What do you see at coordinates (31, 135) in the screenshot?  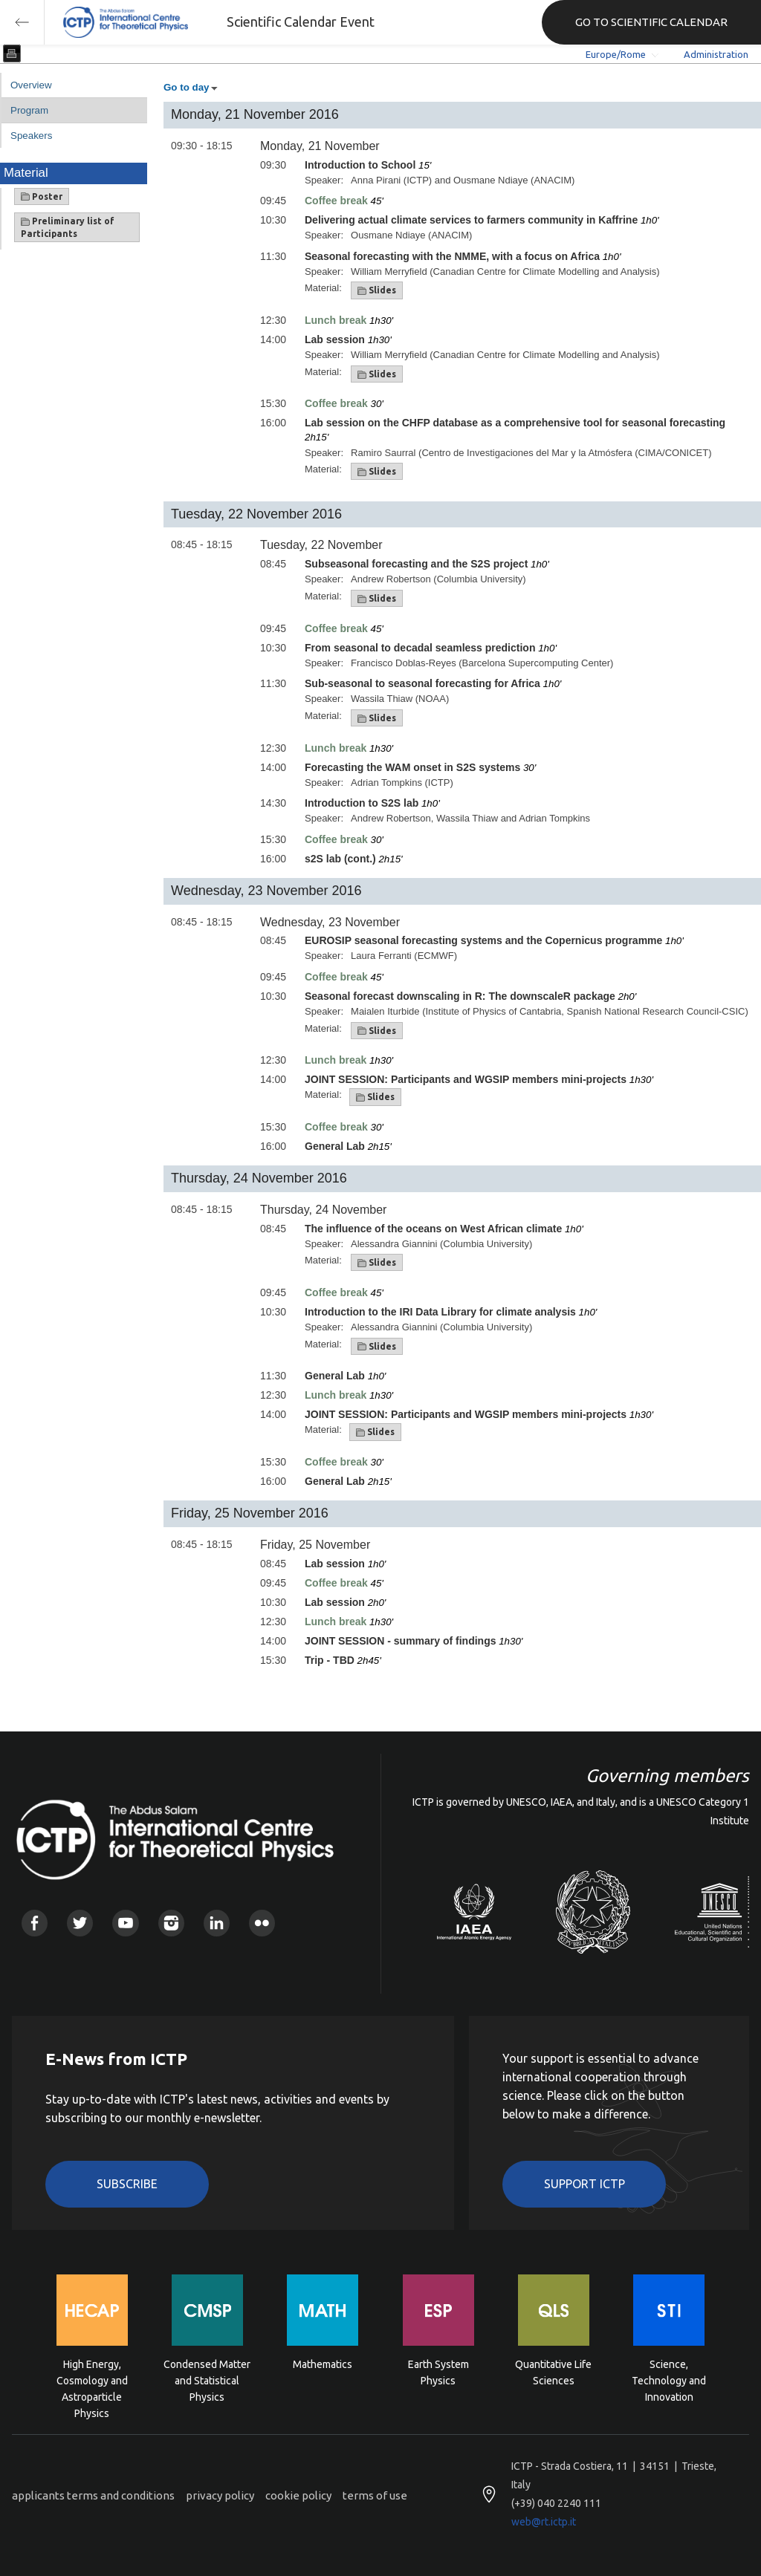 I see `Speakers` at bounding box center [31, 135].